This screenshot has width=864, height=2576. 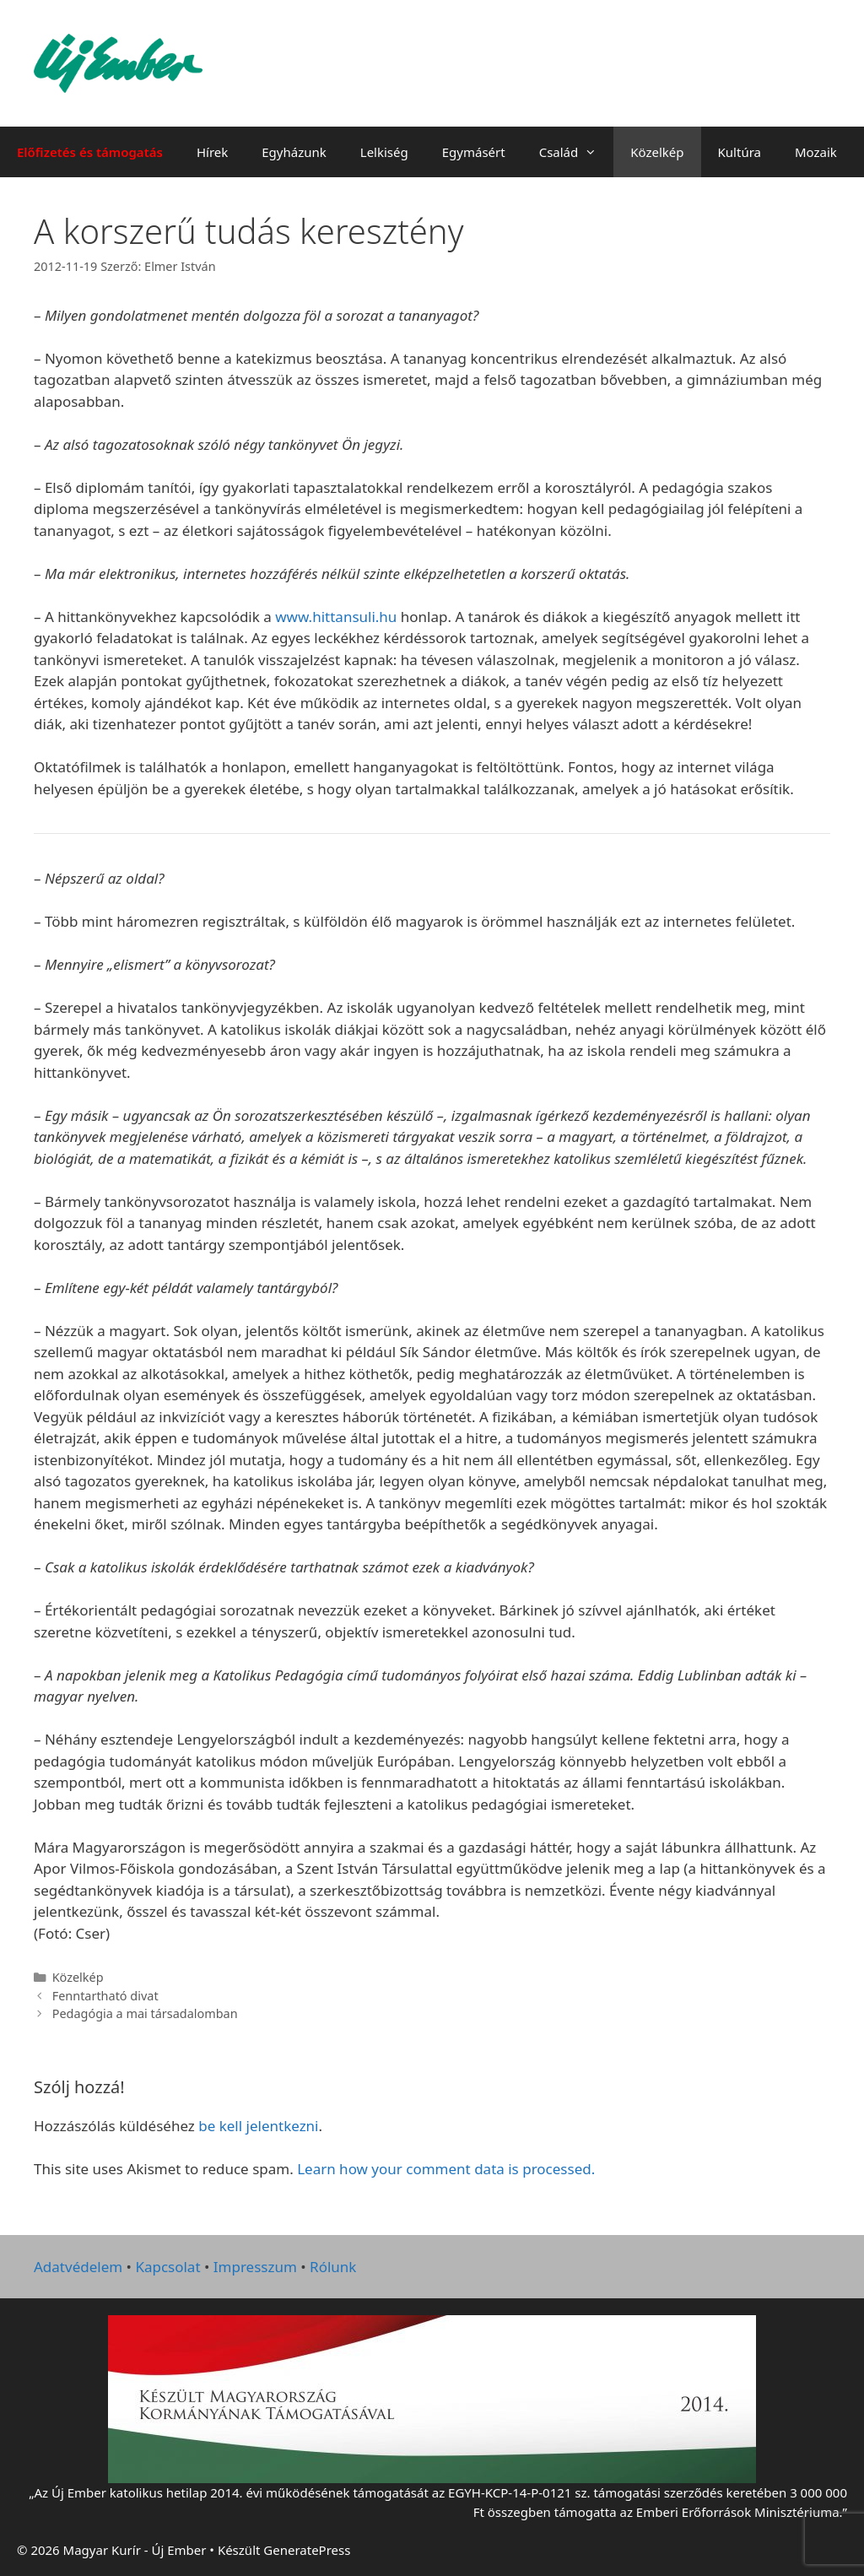 What do you see at coordinates (145, 2013) in the screenshot?
I see `Pedagógia a mai társadalomban` at bounding box center [145, 2013].